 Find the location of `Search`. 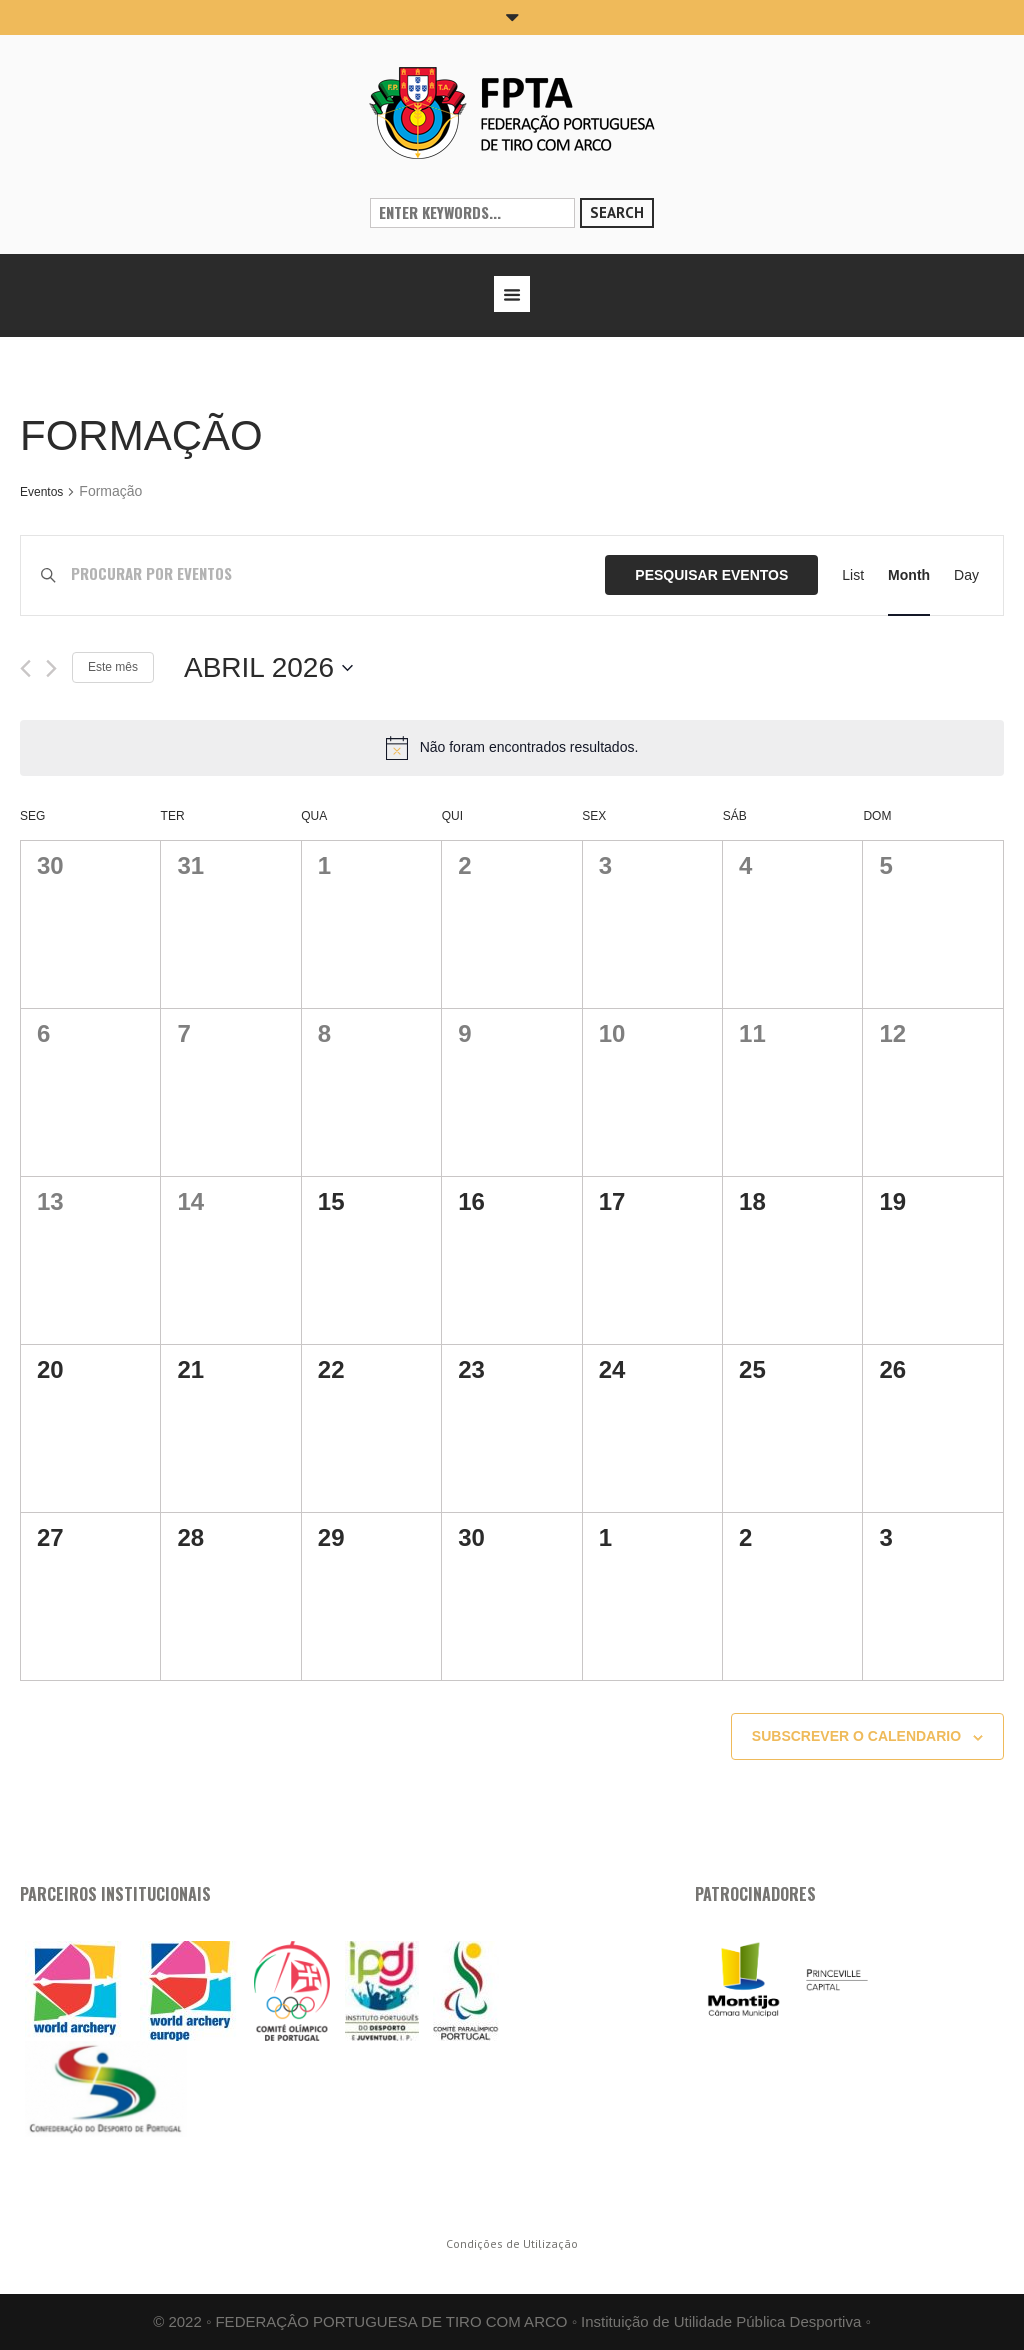

Search is located at coordinates (617, 212).